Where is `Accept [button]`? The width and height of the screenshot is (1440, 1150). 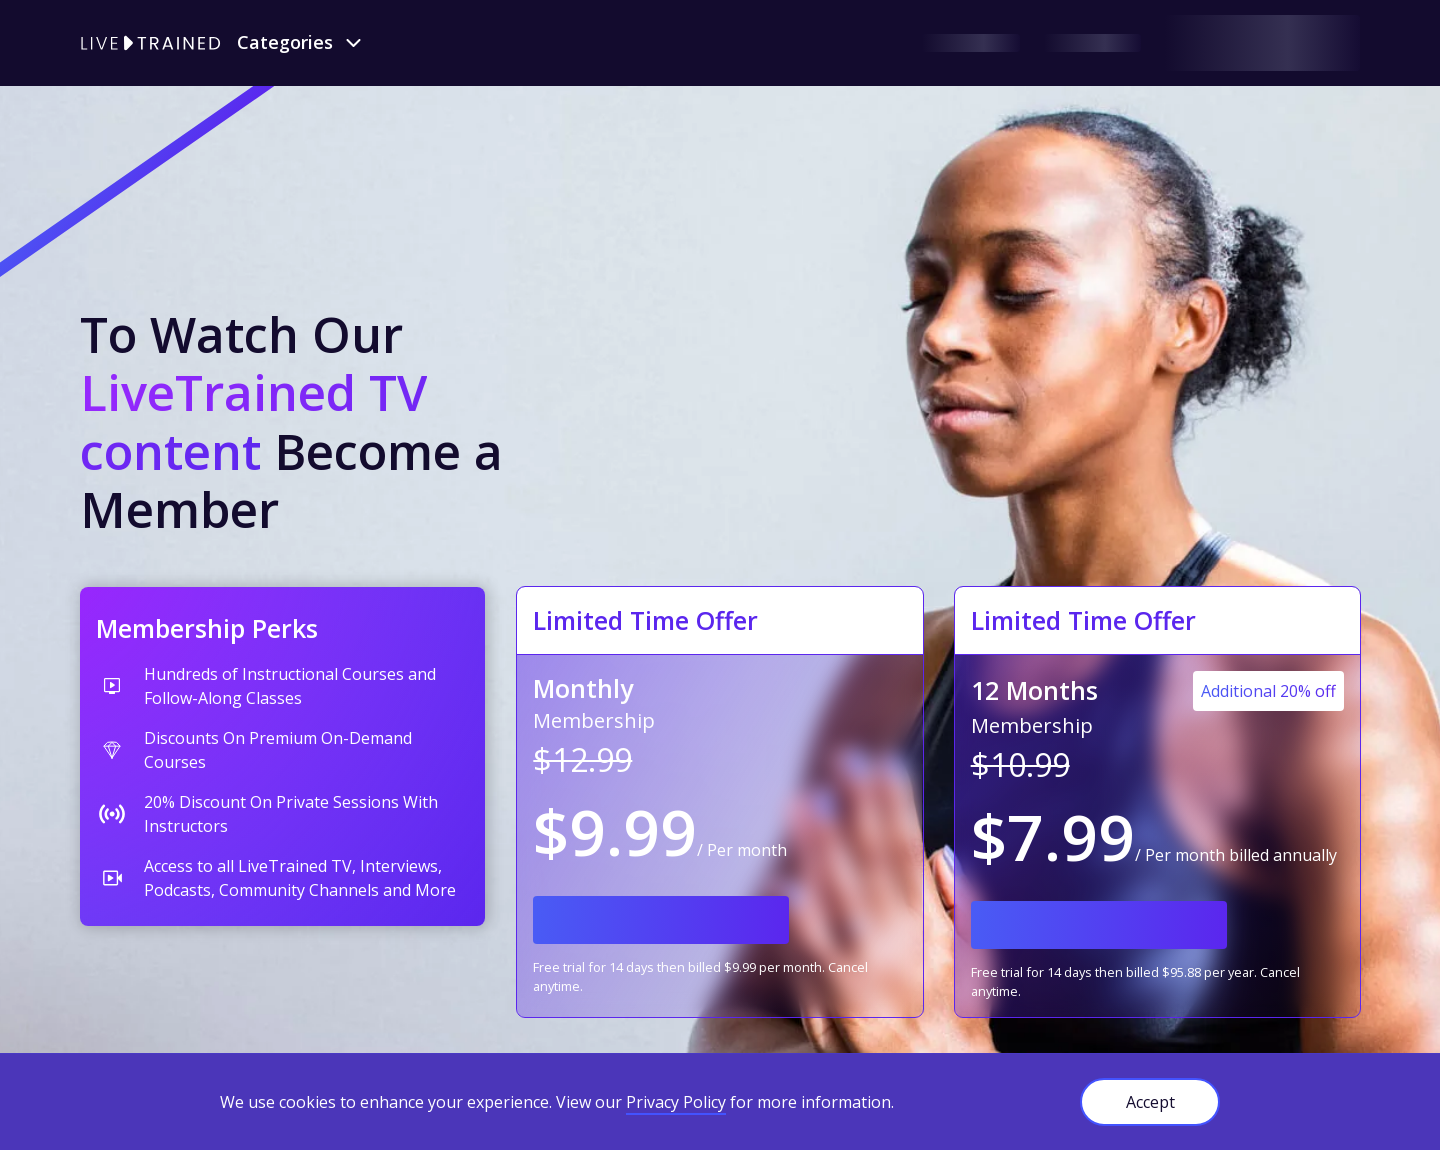
Accept [button] is located at coordinates (1150, 1102).